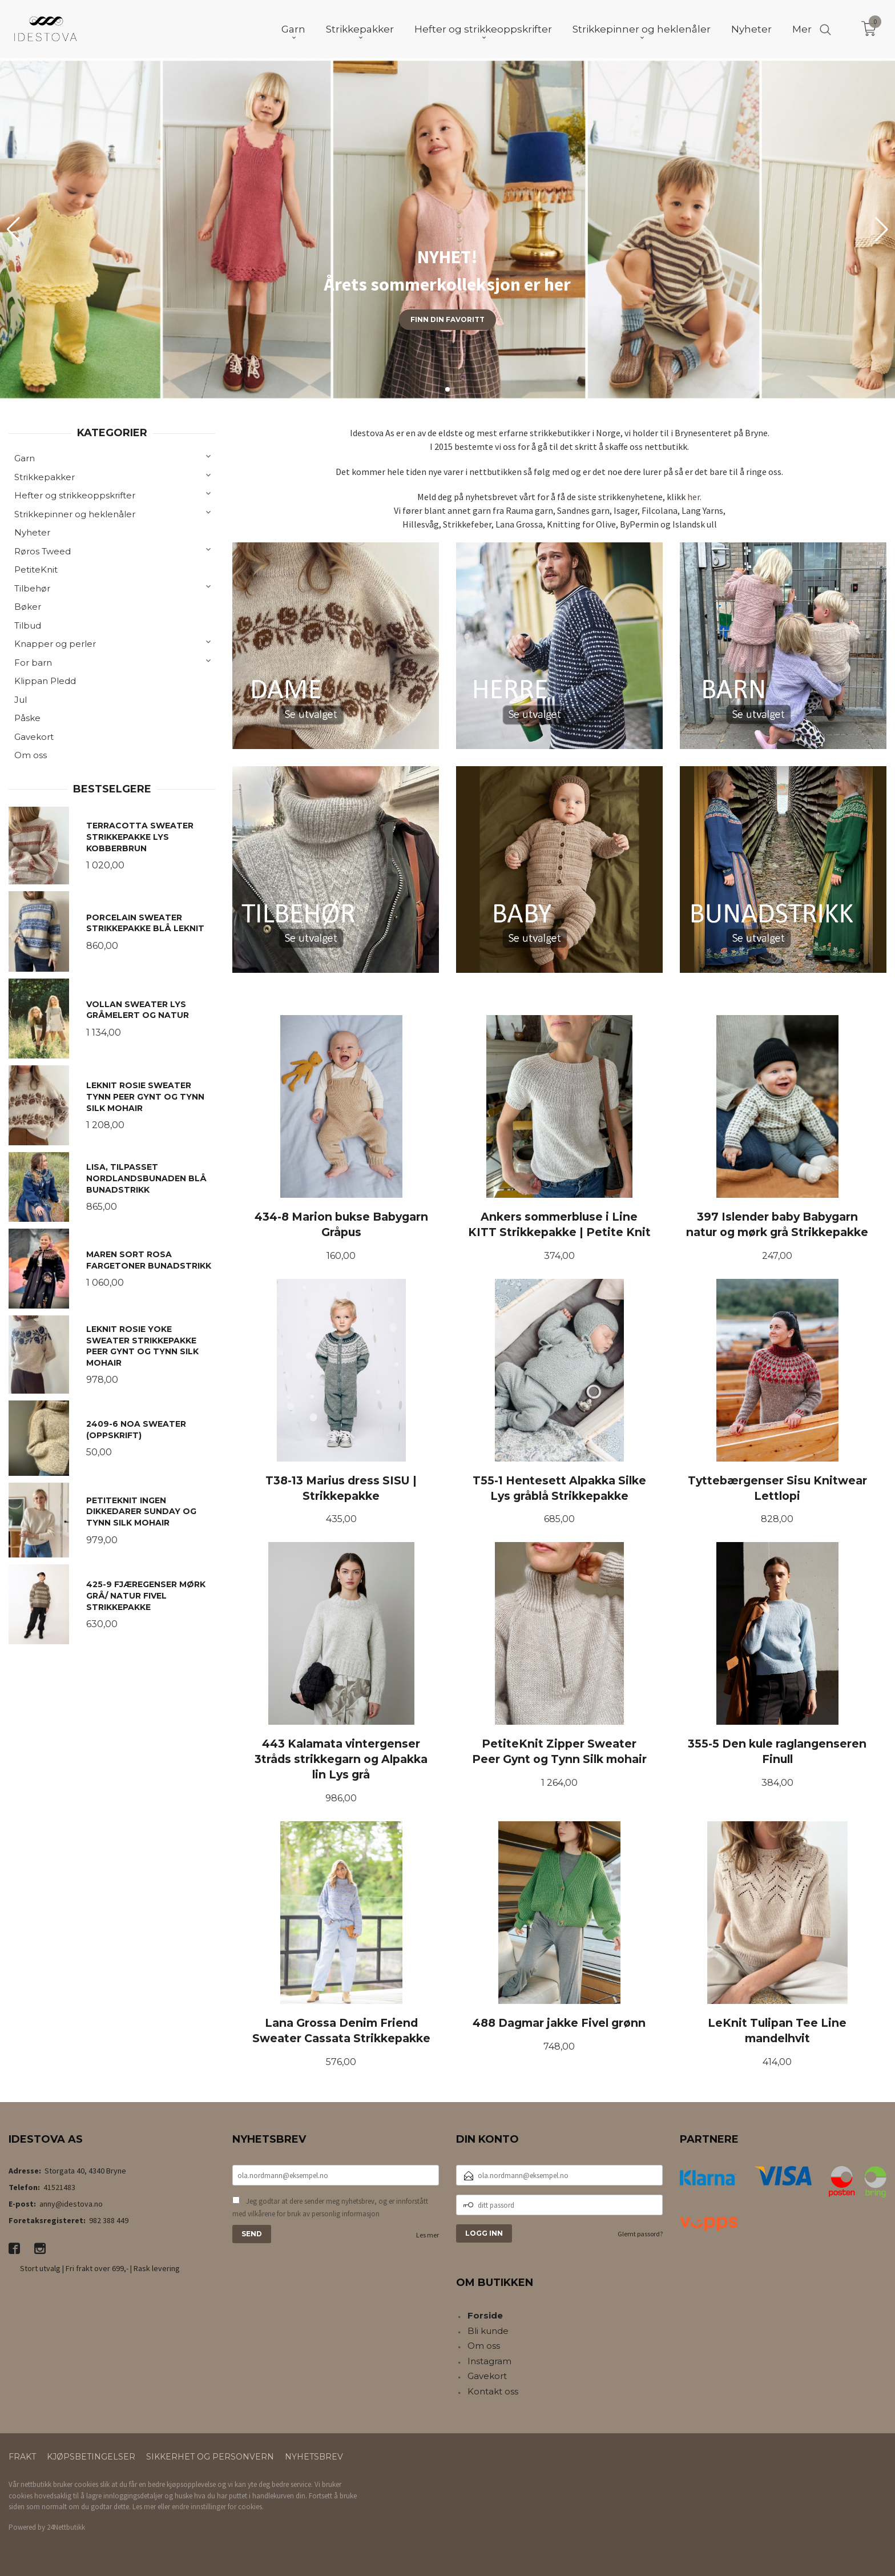 This screenshot has height=2576, width=895. What do you see at coordinates (34, 736) in the screenshot?
I see `Gavekort` at bounding box center [34, 736].